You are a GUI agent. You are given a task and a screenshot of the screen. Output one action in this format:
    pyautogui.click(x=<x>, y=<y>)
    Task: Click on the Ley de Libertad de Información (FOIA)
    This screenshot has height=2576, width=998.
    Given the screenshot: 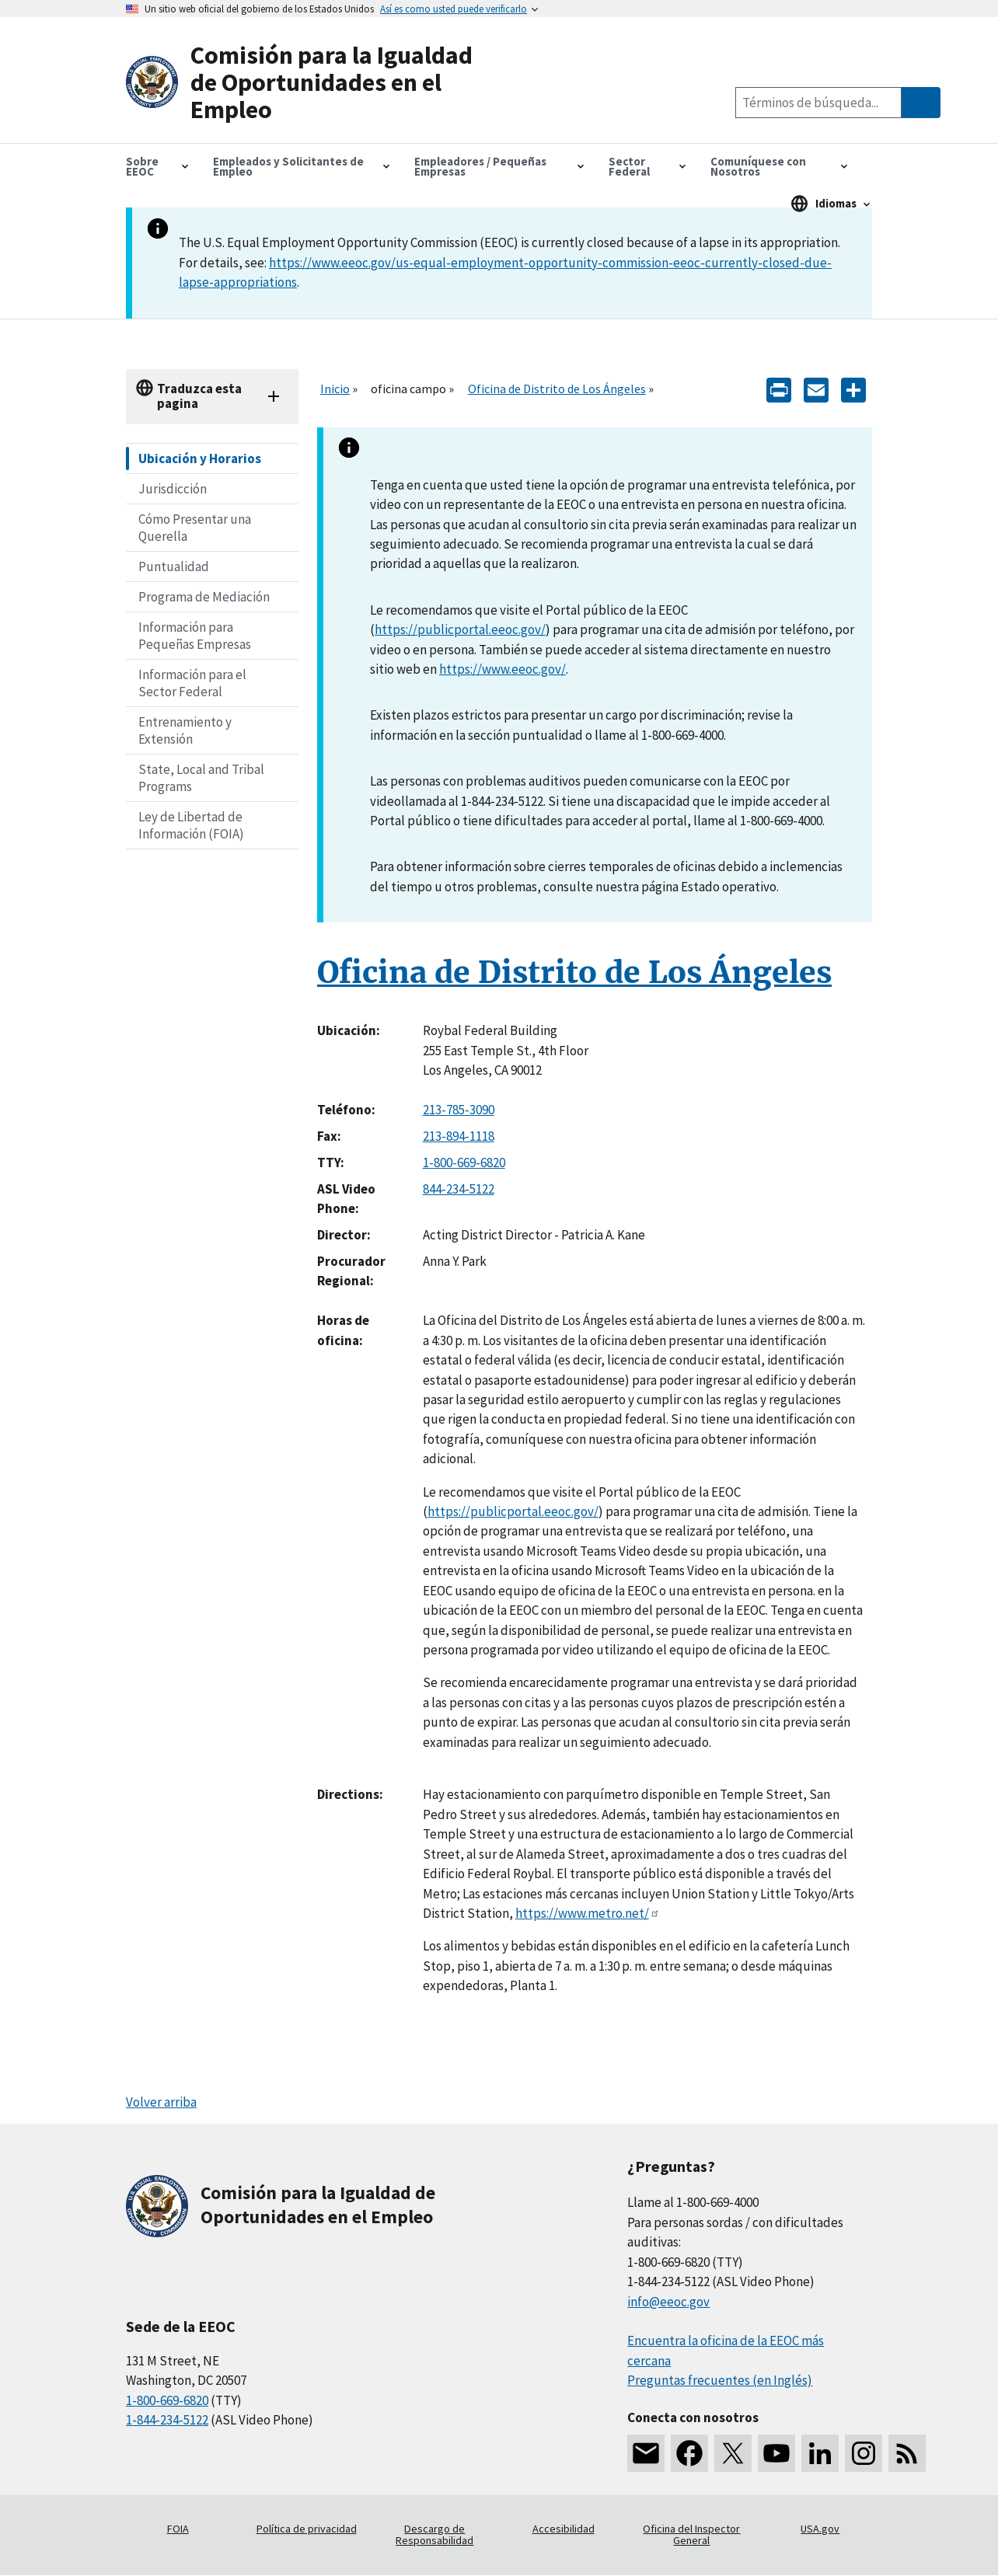 What is the action you would take?
    pyautogui.click(x=191, y=825)
    